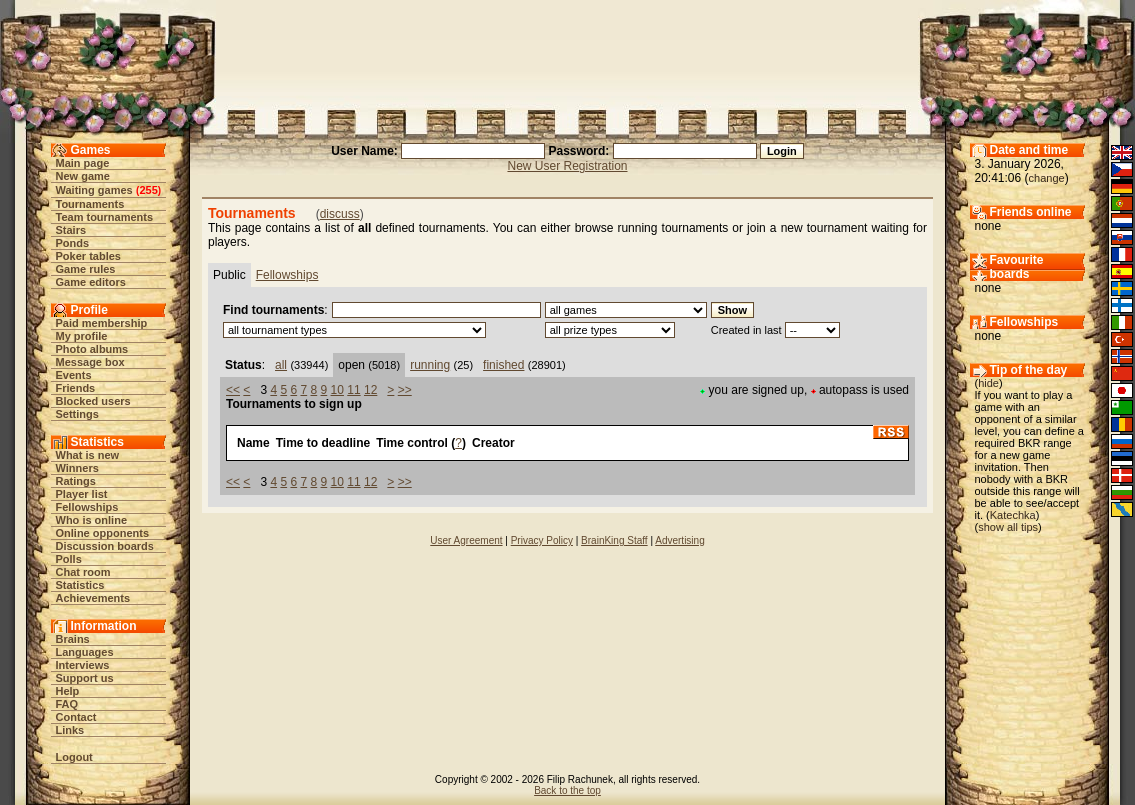  Describe the element at coordinates (80, 585) in the screenshot. I see `Statistics` at that location.